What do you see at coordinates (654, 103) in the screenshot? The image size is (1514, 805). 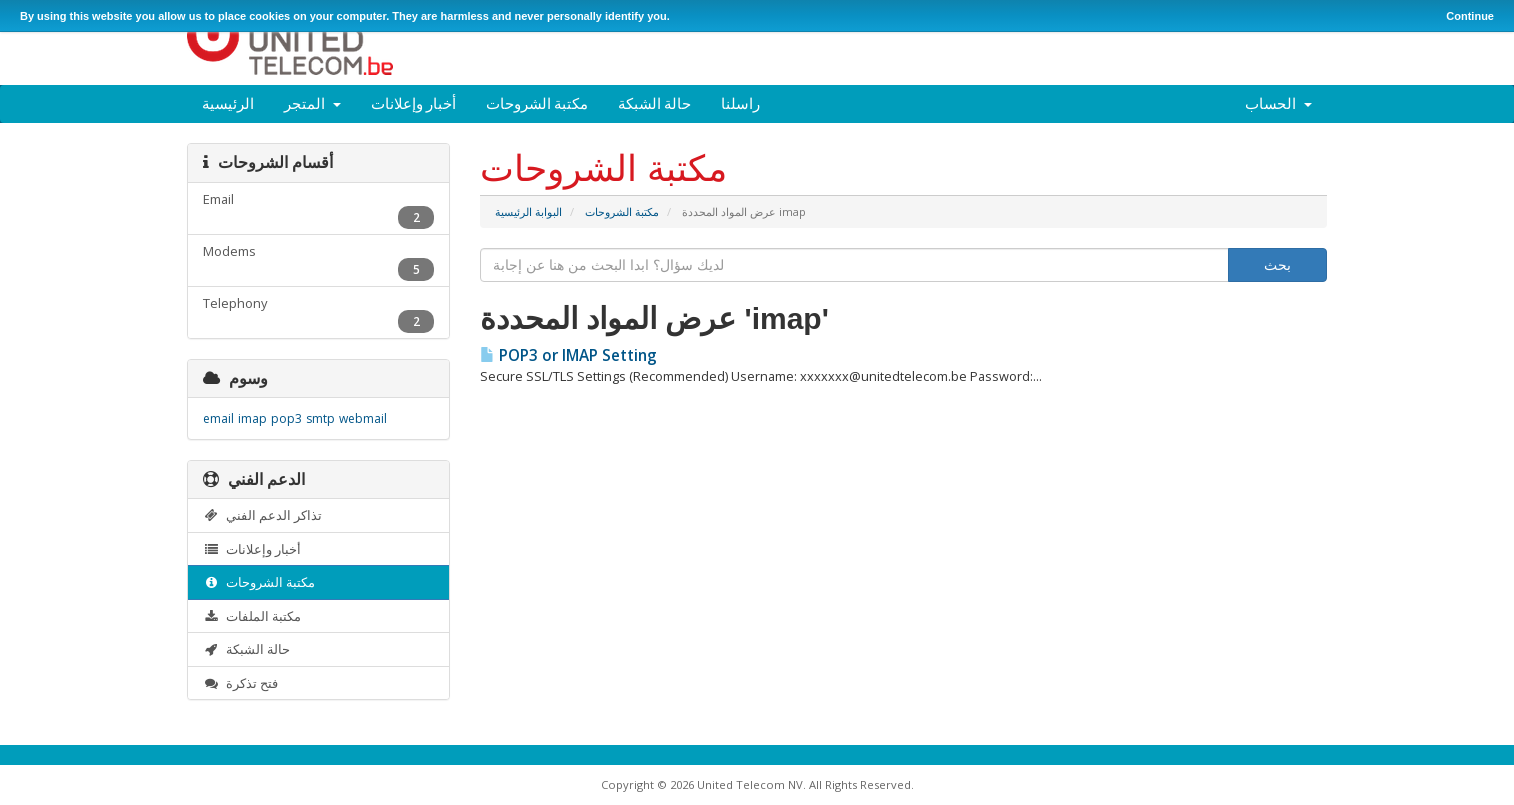 I see `حالة الشبكة` at bounding box center [654, 103].